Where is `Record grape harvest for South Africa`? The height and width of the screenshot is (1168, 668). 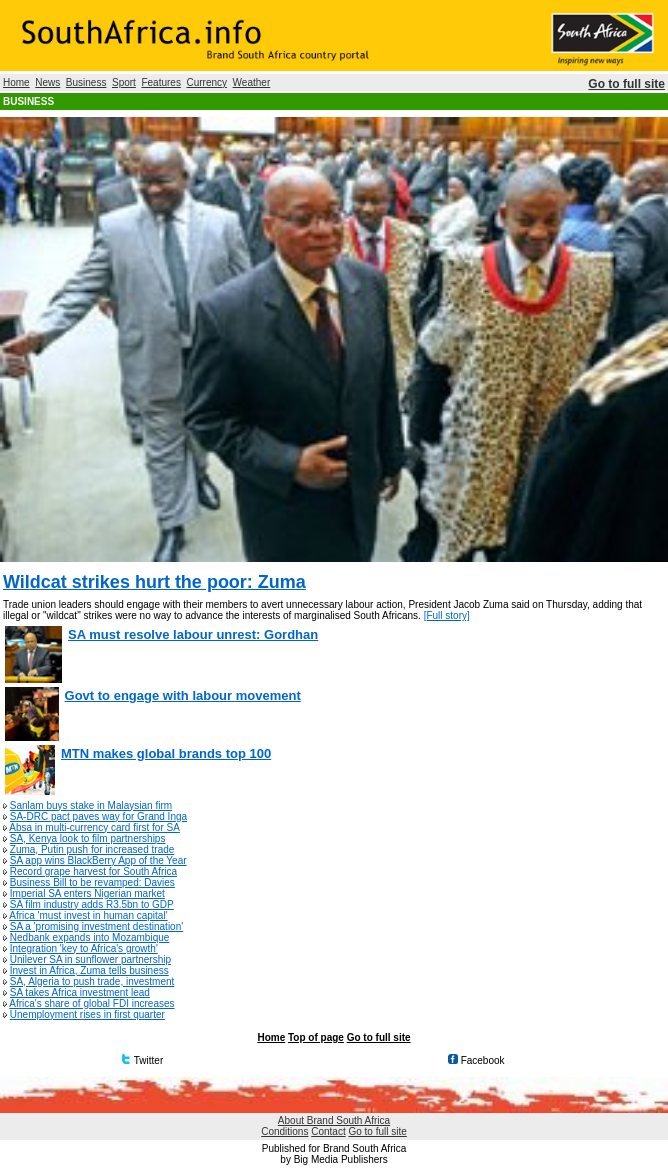
Record grape harvest for South Africa is located at coordinates (93, 871).